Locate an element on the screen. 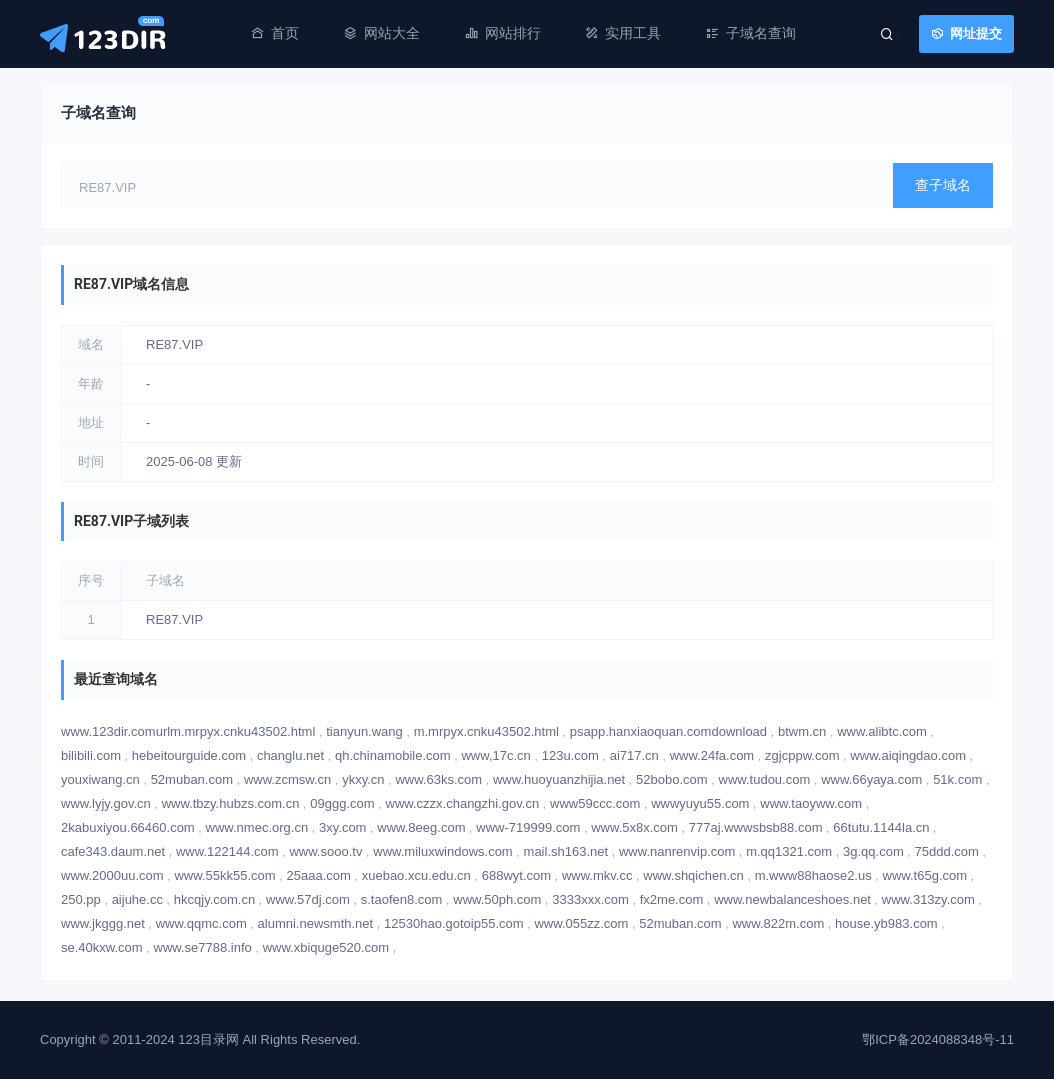 Image resolution: width=1054 pixels, height=1079 pixels. se.40kxw.com is located at coordinates (102, 947).